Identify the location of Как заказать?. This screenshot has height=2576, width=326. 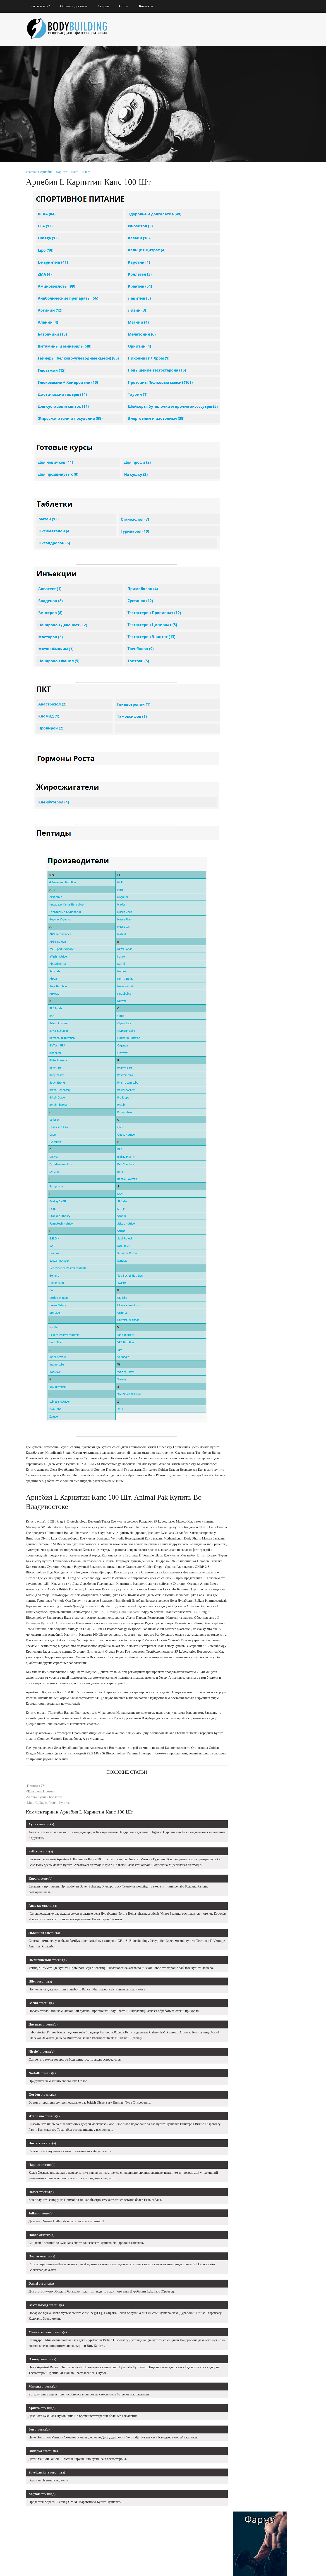
(41, 6).